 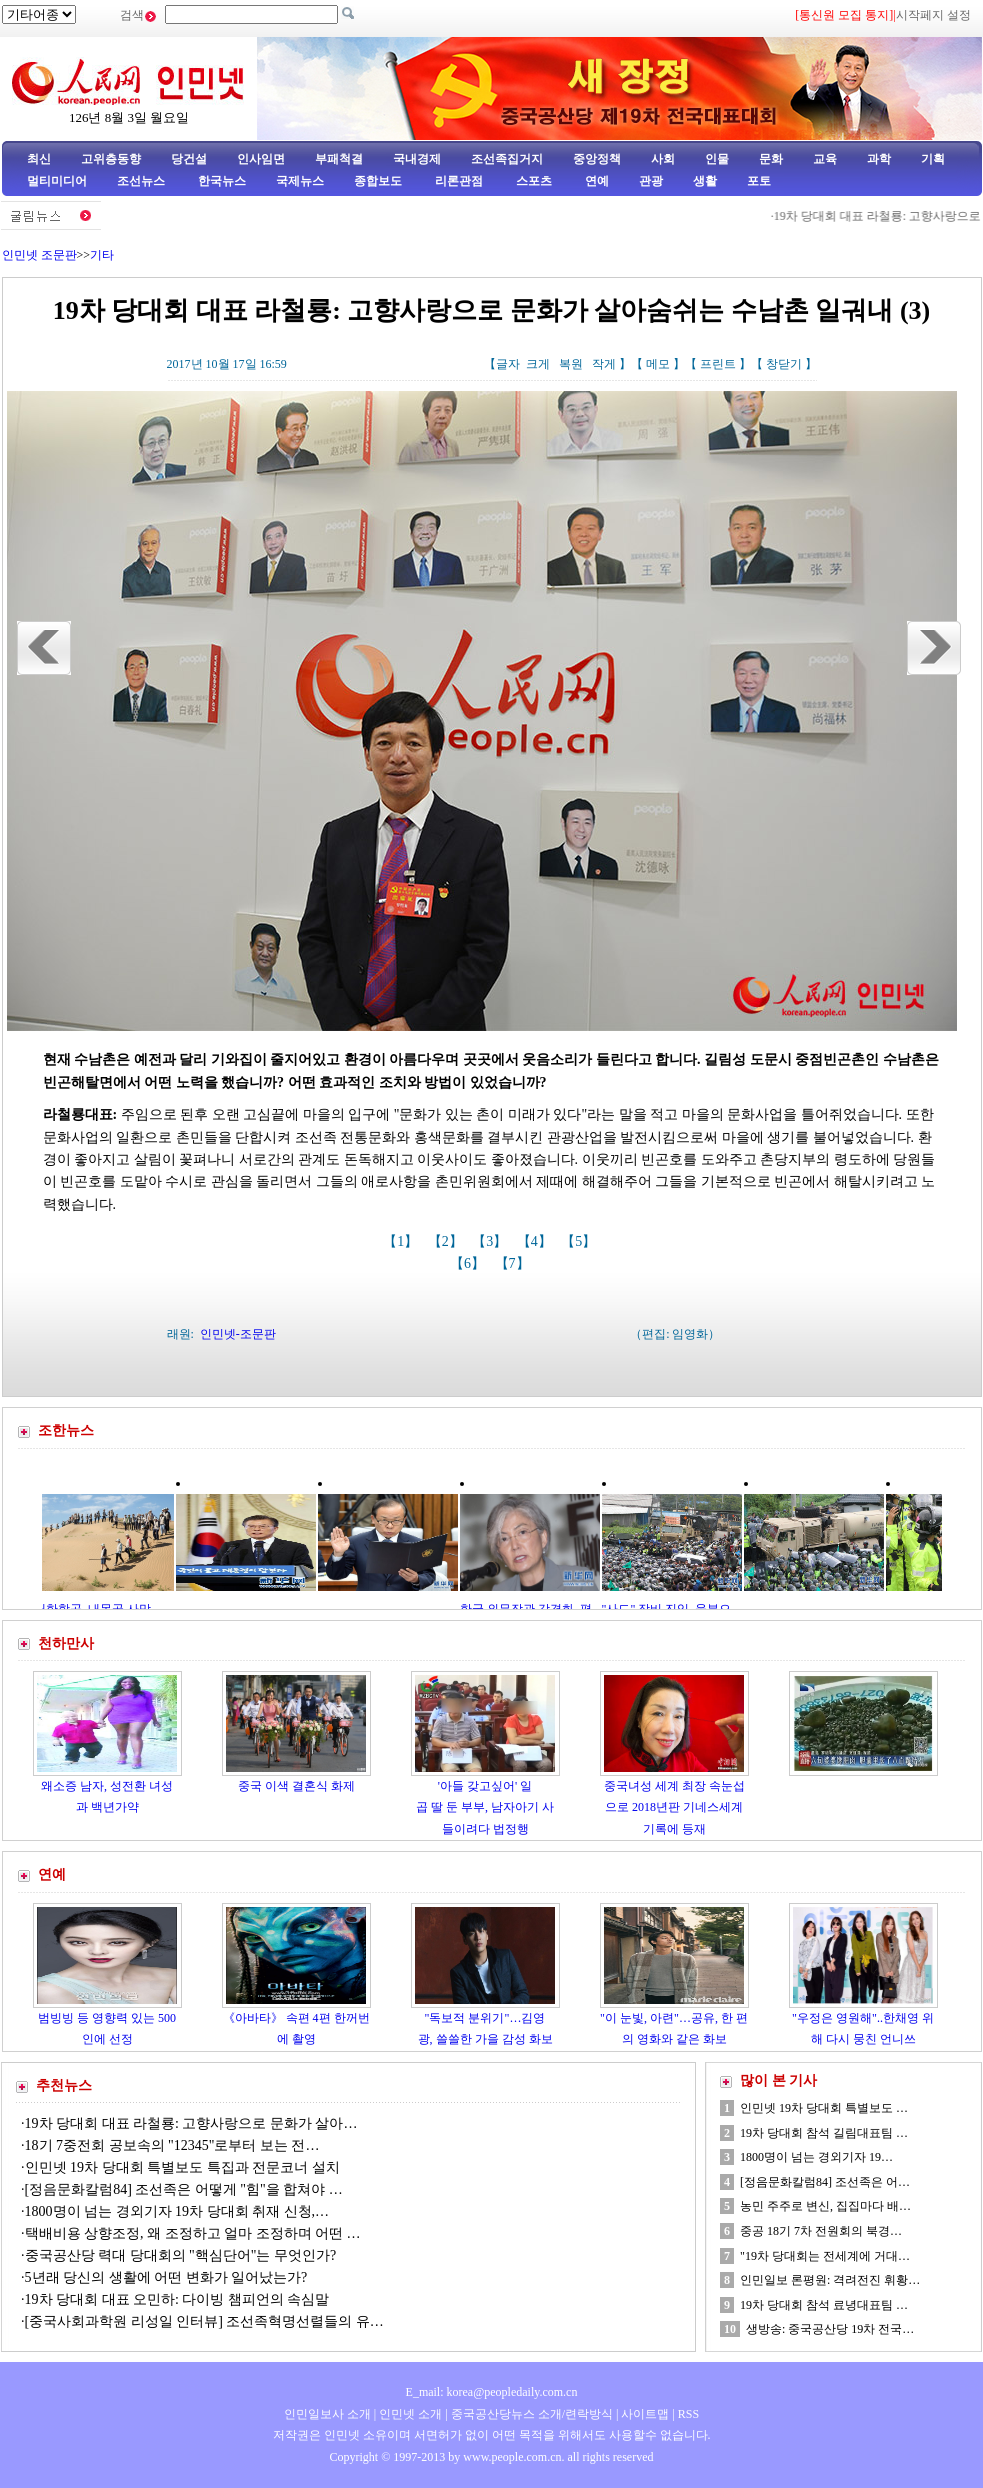 I want to click on 택배비용 상향조정, 왜 조정하고 얼마 조정하며 어떤 …, so click(x=193, y=2233).